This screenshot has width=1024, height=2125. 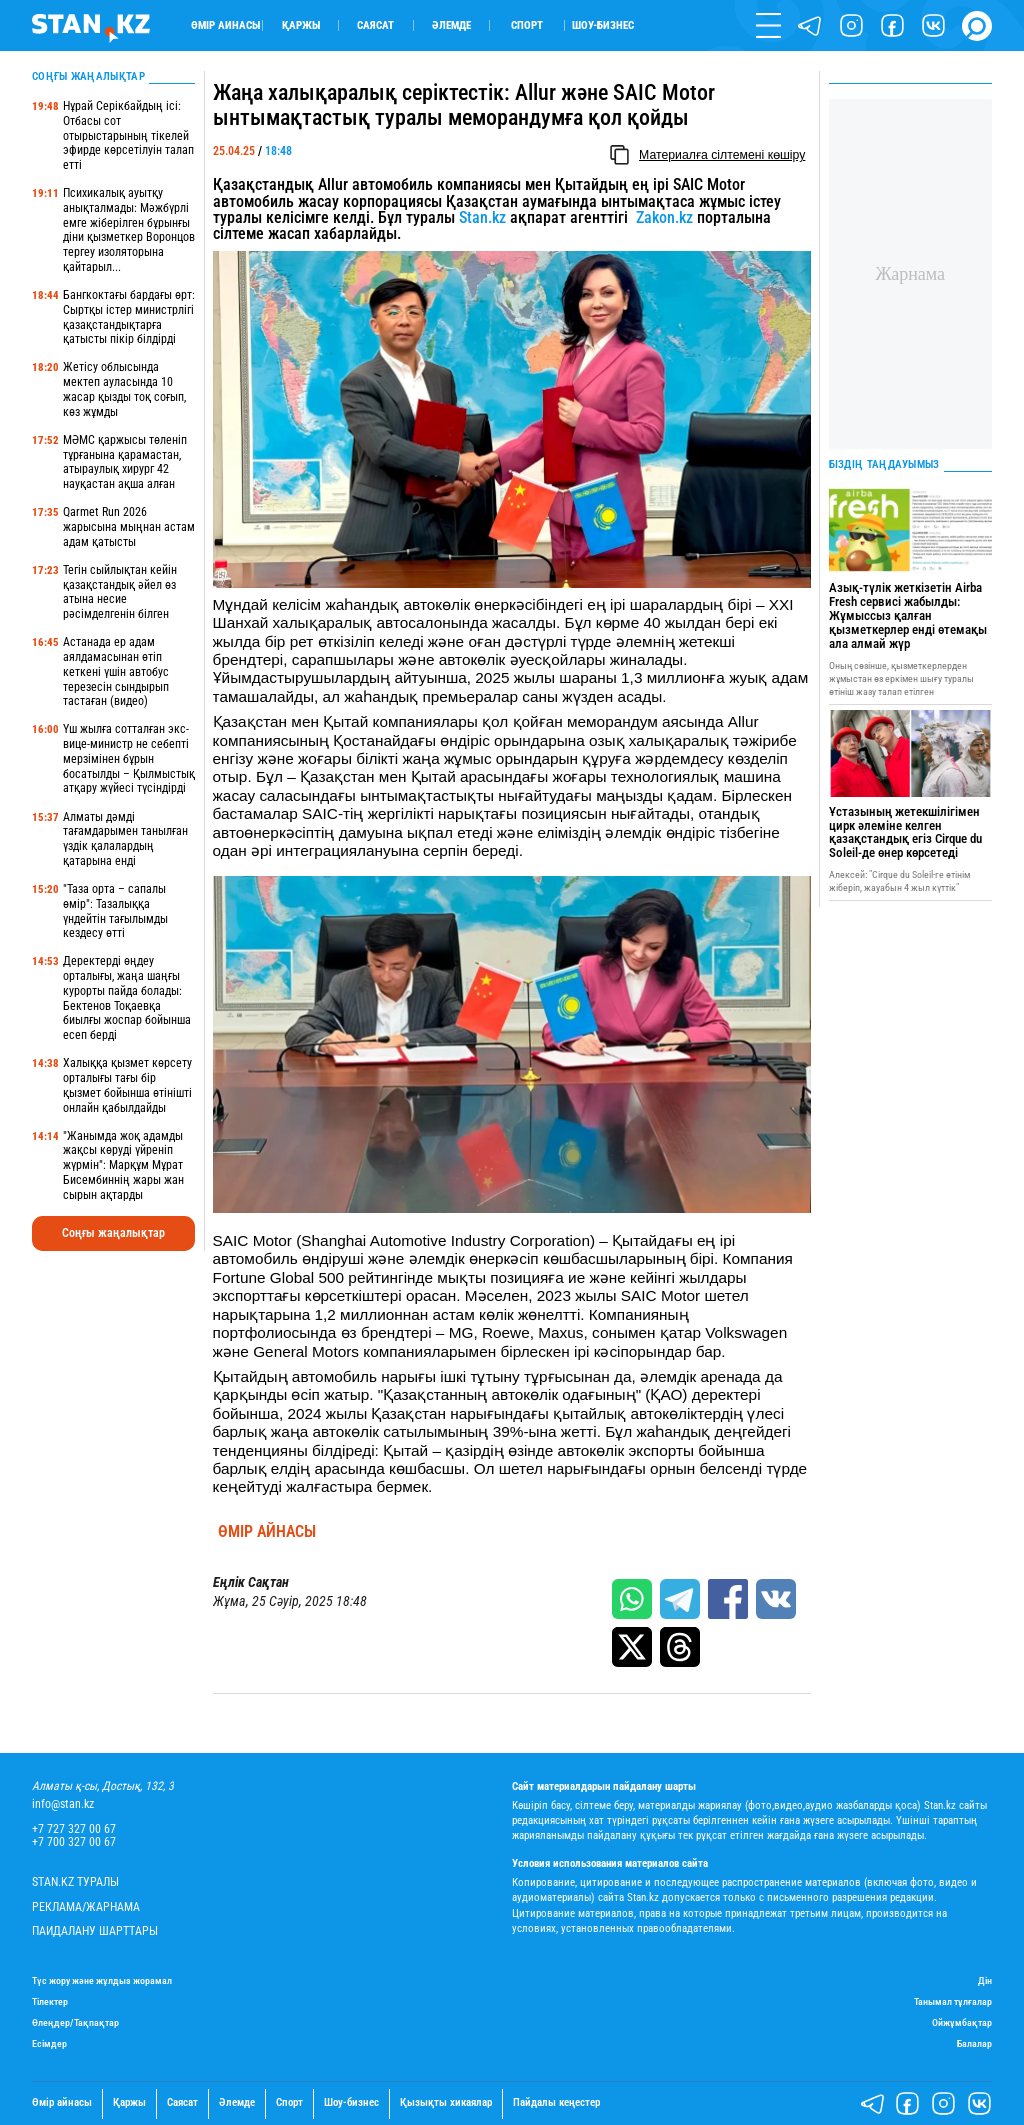 I want to click on Қаржы, so click(x=301, y=25).